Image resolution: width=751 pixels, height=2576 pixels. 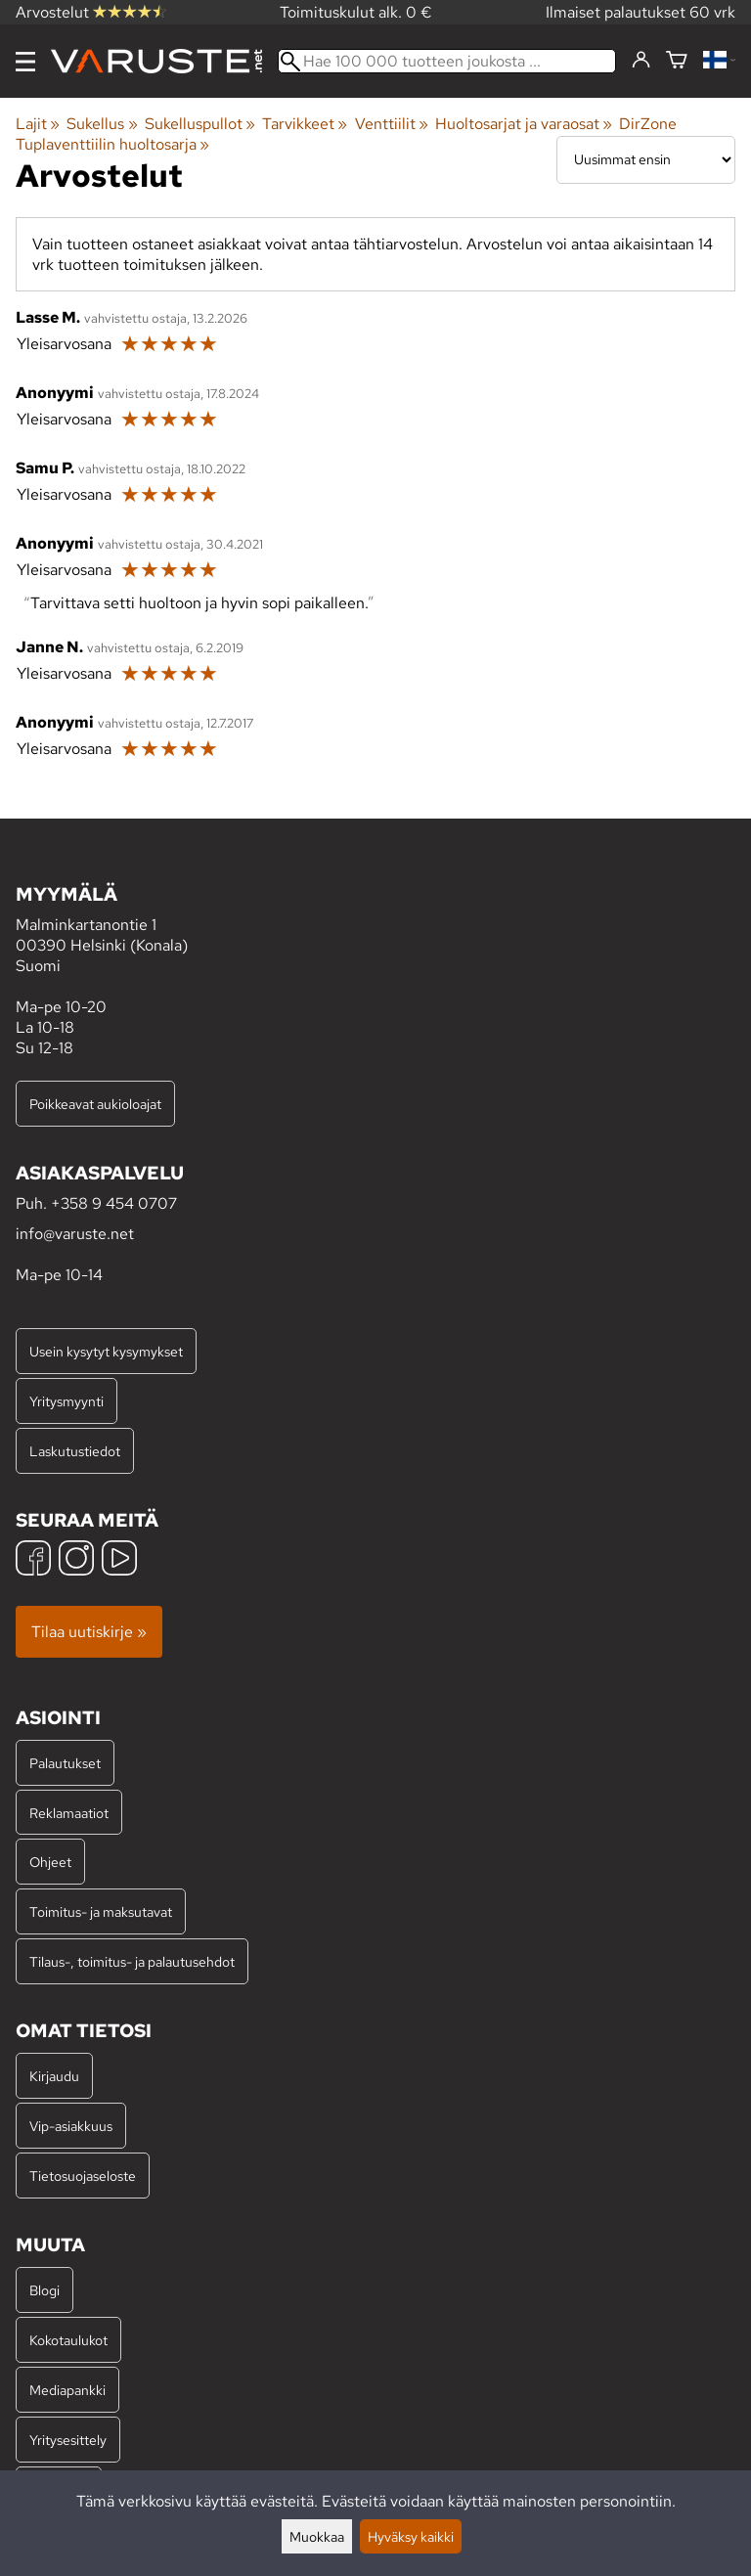 I want to click on Toimitus- ja maksutavat, so click(x=100, y=1911).